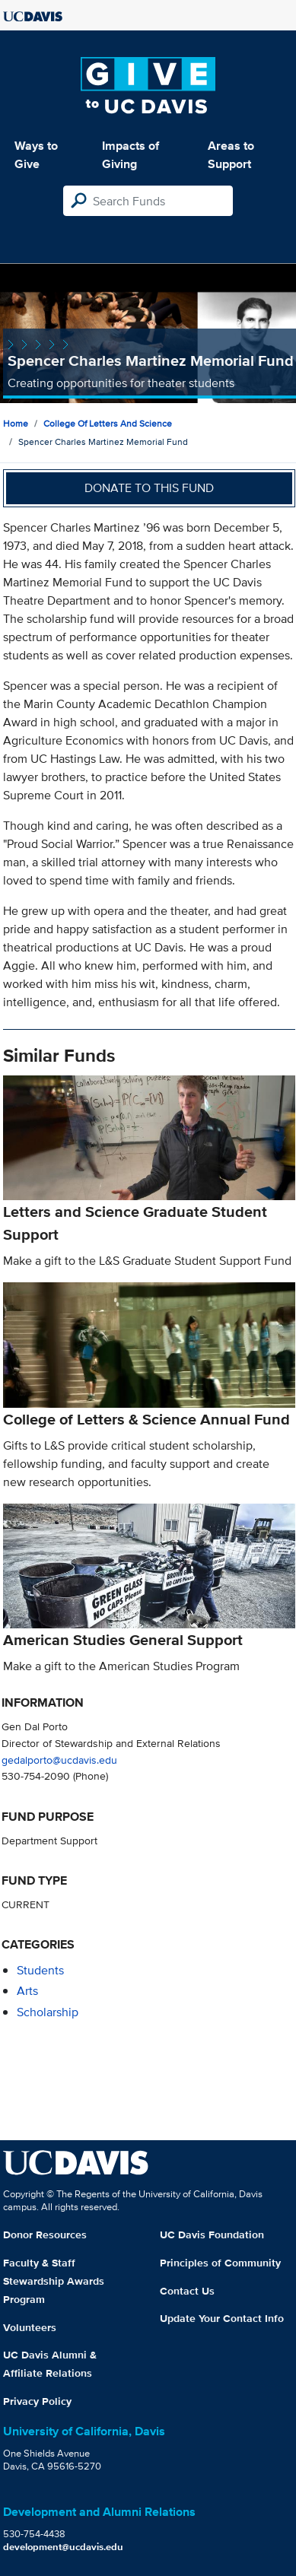 The height and width of the screenshot is (2576, 296). Describe the element at coordinates (27, 1990) in the screenshot. I see `arts` at that location.